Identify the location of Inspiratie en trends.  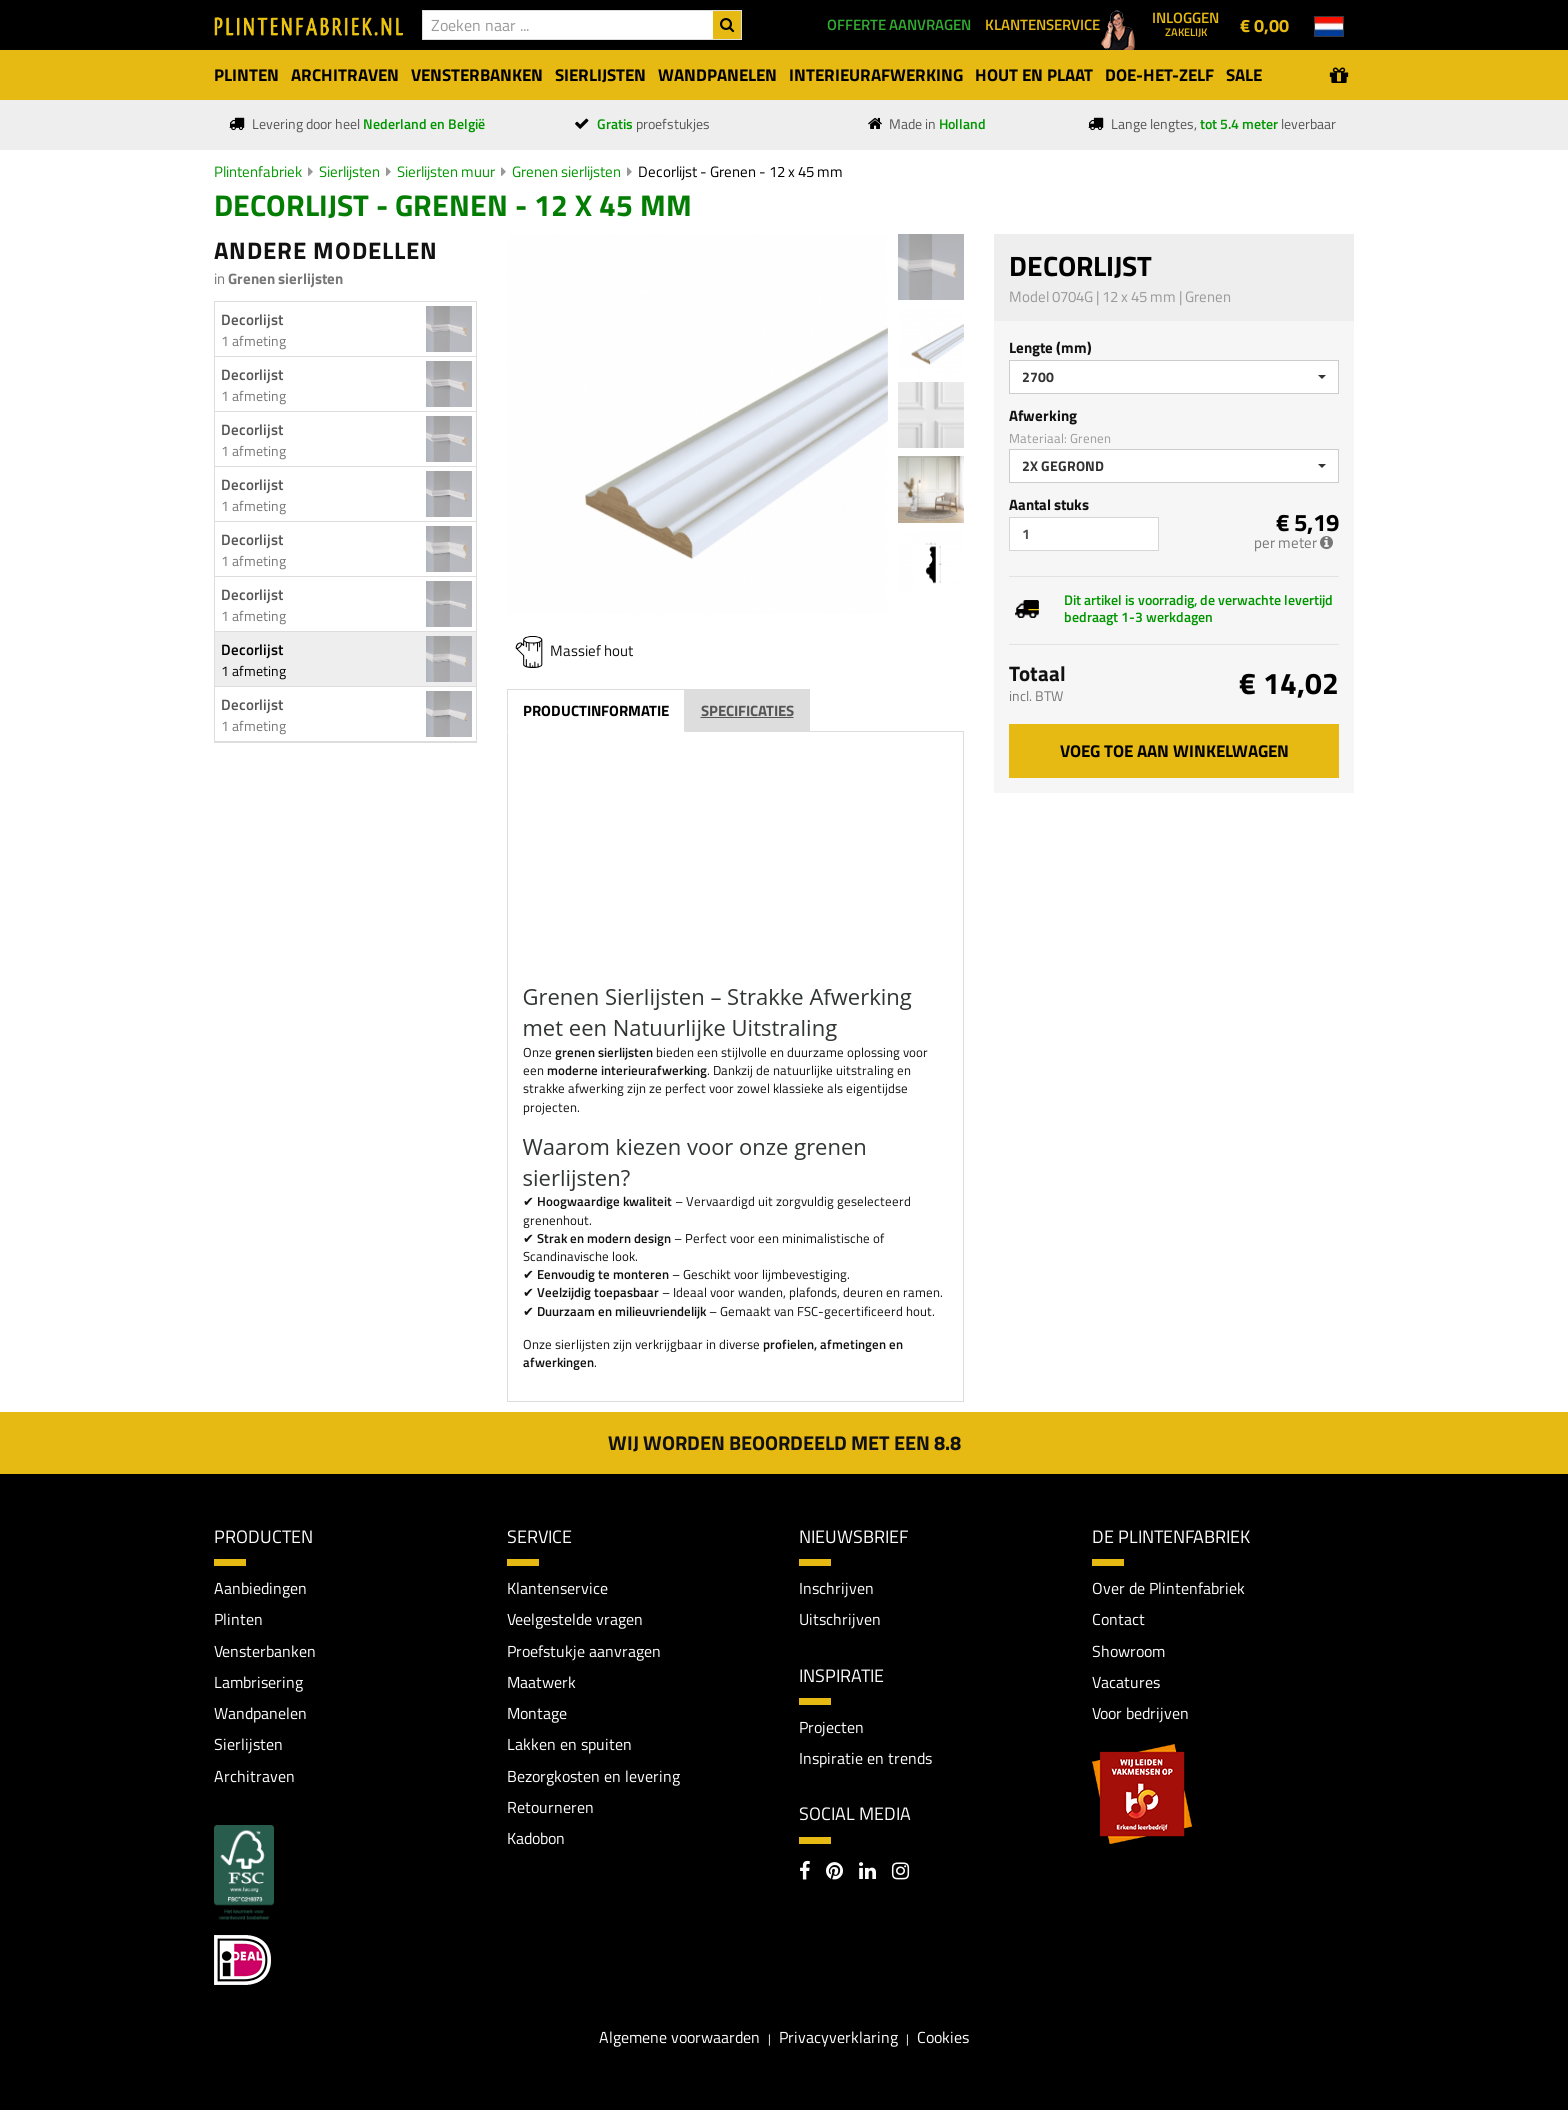
(865, 1759).